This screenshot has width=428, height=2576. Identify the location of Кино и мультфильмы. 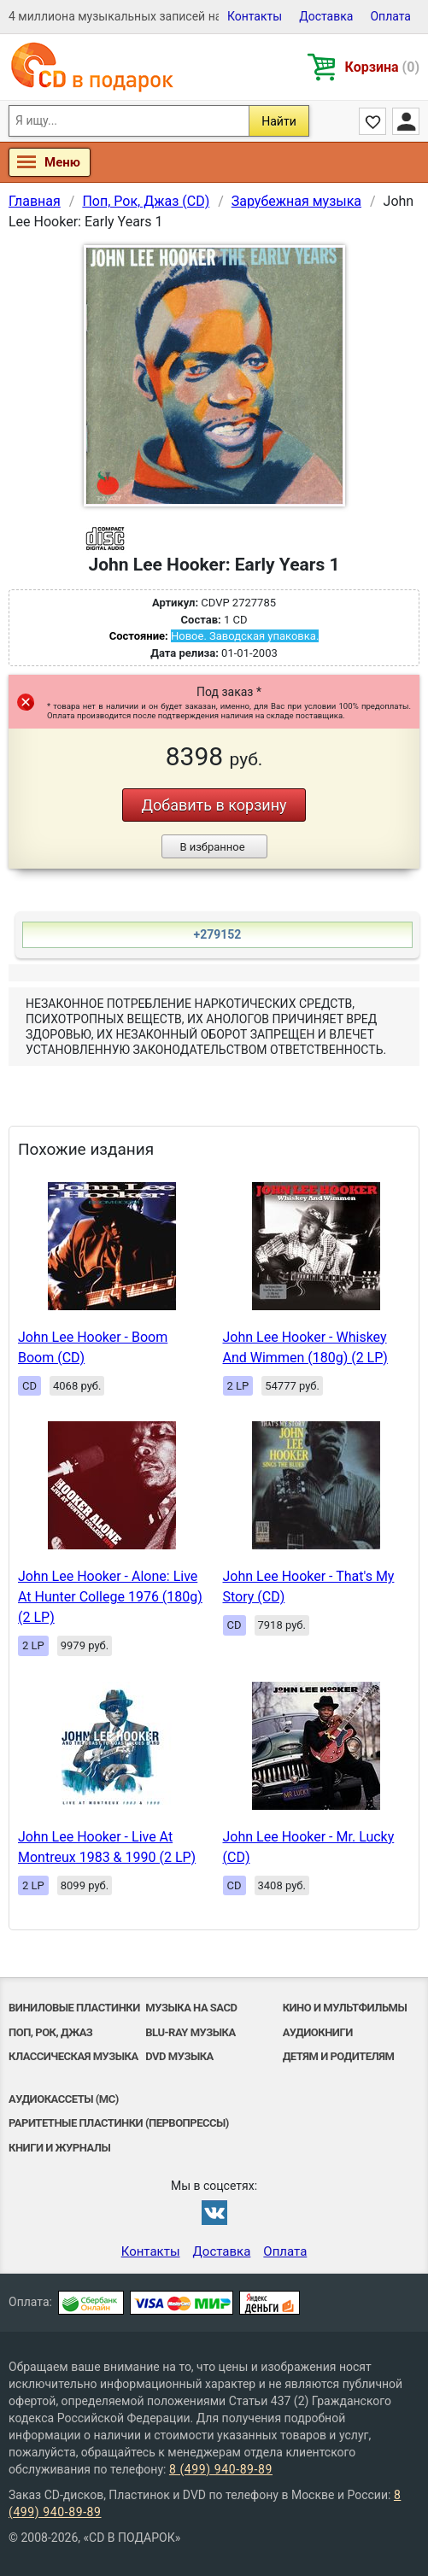
(345, 2007).